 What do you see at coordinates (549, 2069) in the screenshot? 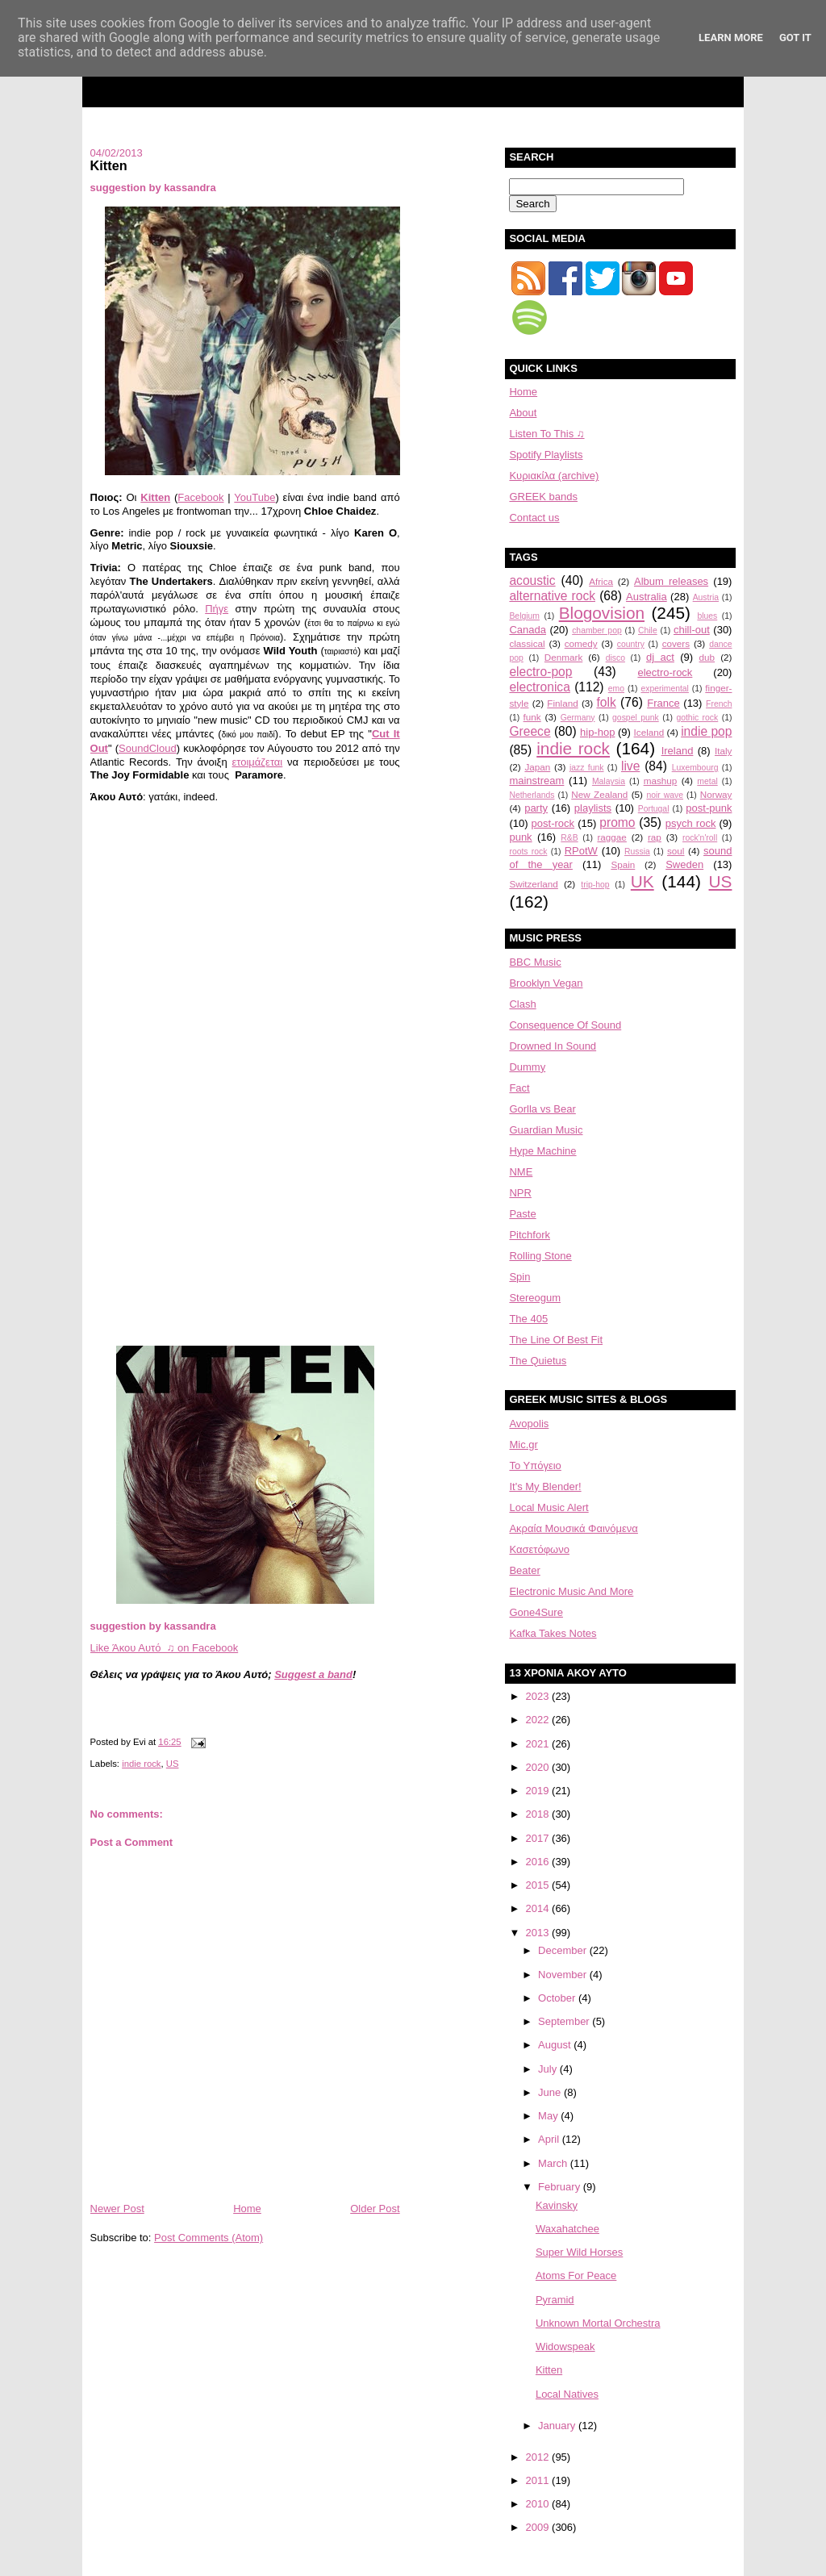
I see `July` at bounding box center [549, 2069].